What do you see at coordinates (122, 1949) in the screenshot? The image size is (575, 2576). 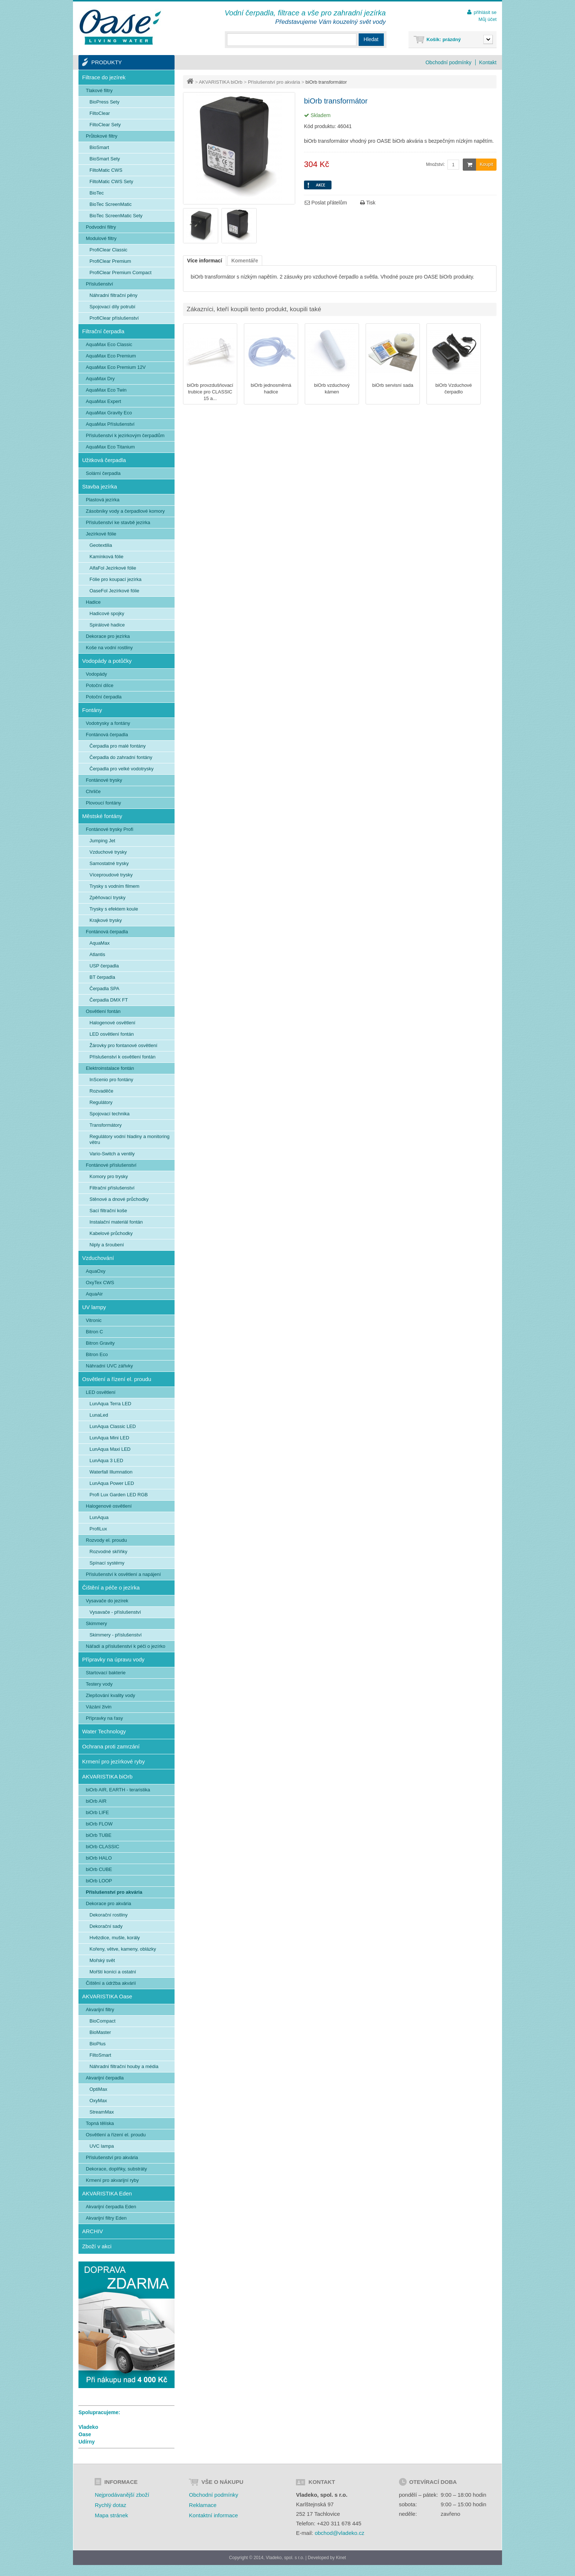 I see `Kořeny, větve, kameny, oblázky` at bounding box center [122, 1949].